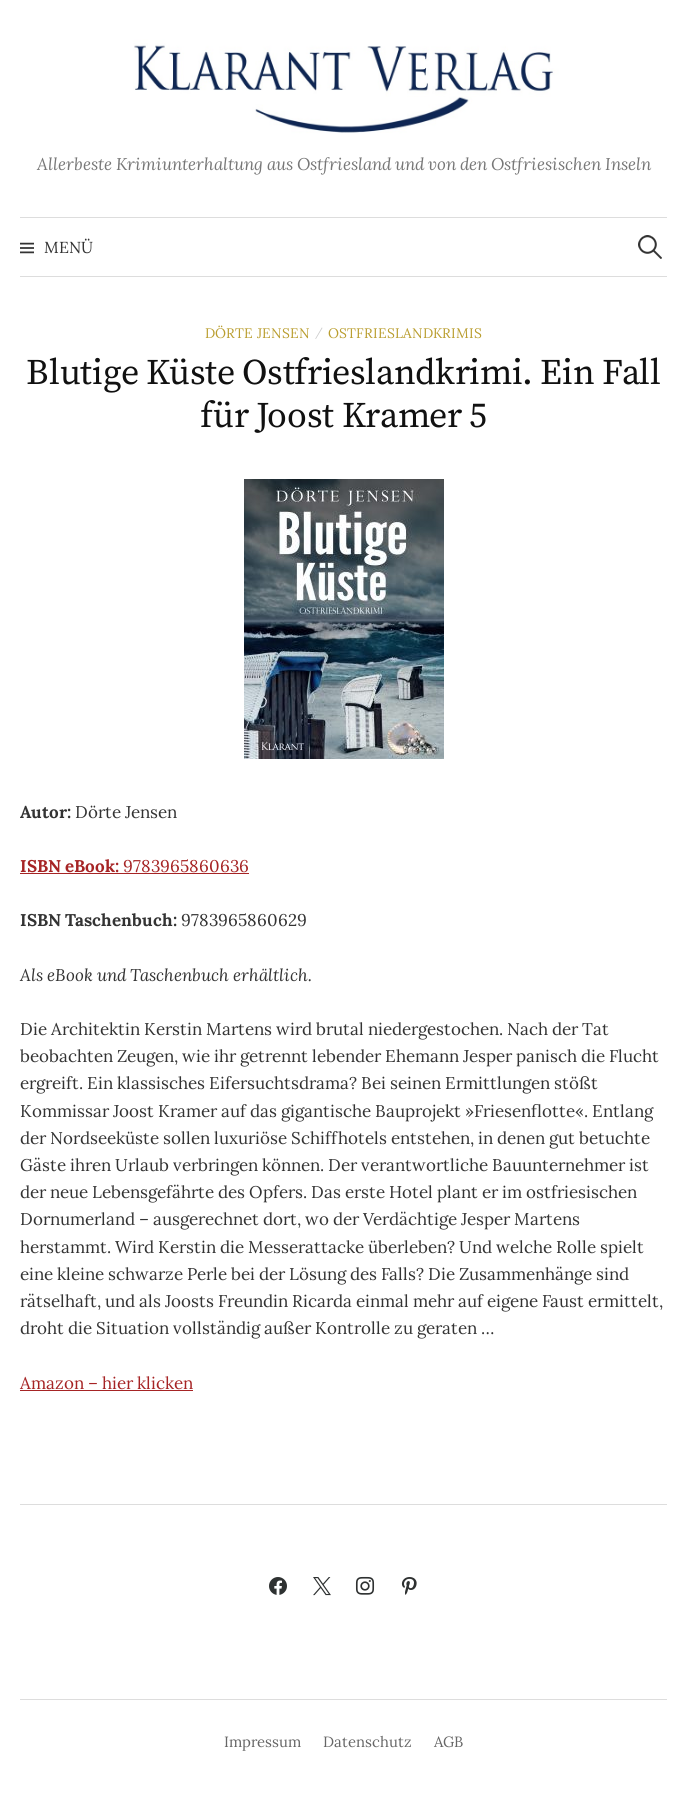 The image size is (687, 1804). What do you see at coordinates (262, 1741) in the screenshot?
I see `Impressum` at bounding box center [262, 1741].